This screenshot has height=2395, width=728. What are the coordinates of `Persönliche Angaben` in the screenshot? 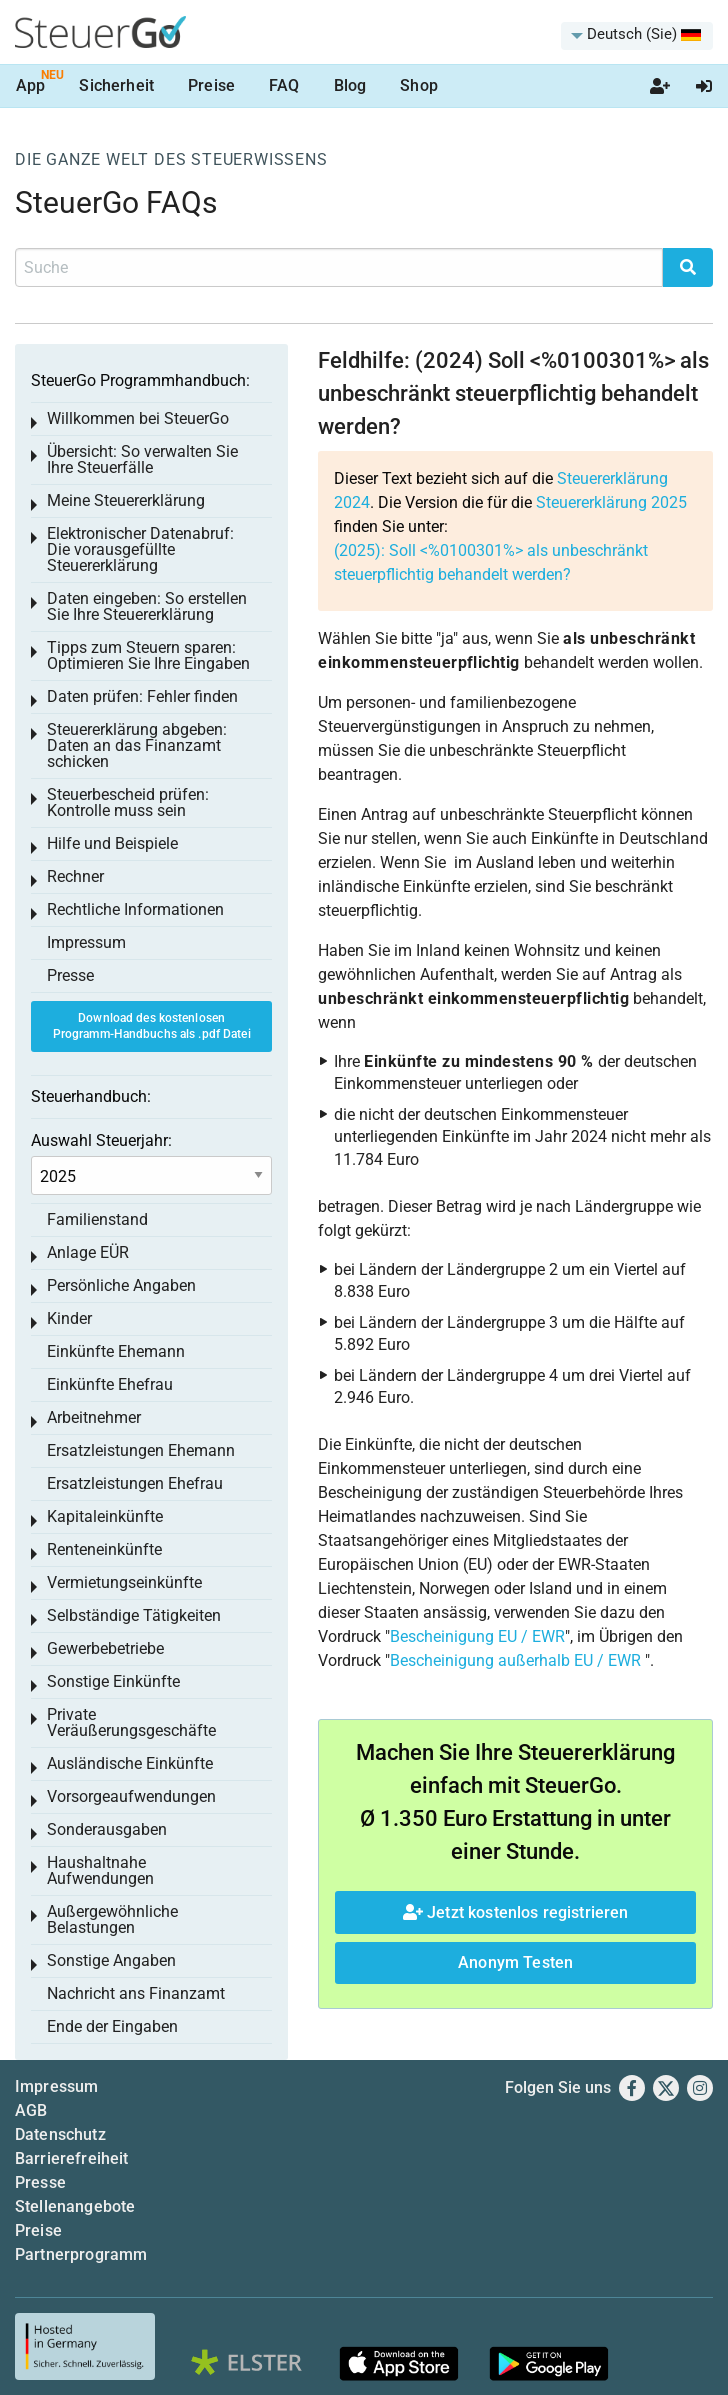 It's located at (121, 1285).